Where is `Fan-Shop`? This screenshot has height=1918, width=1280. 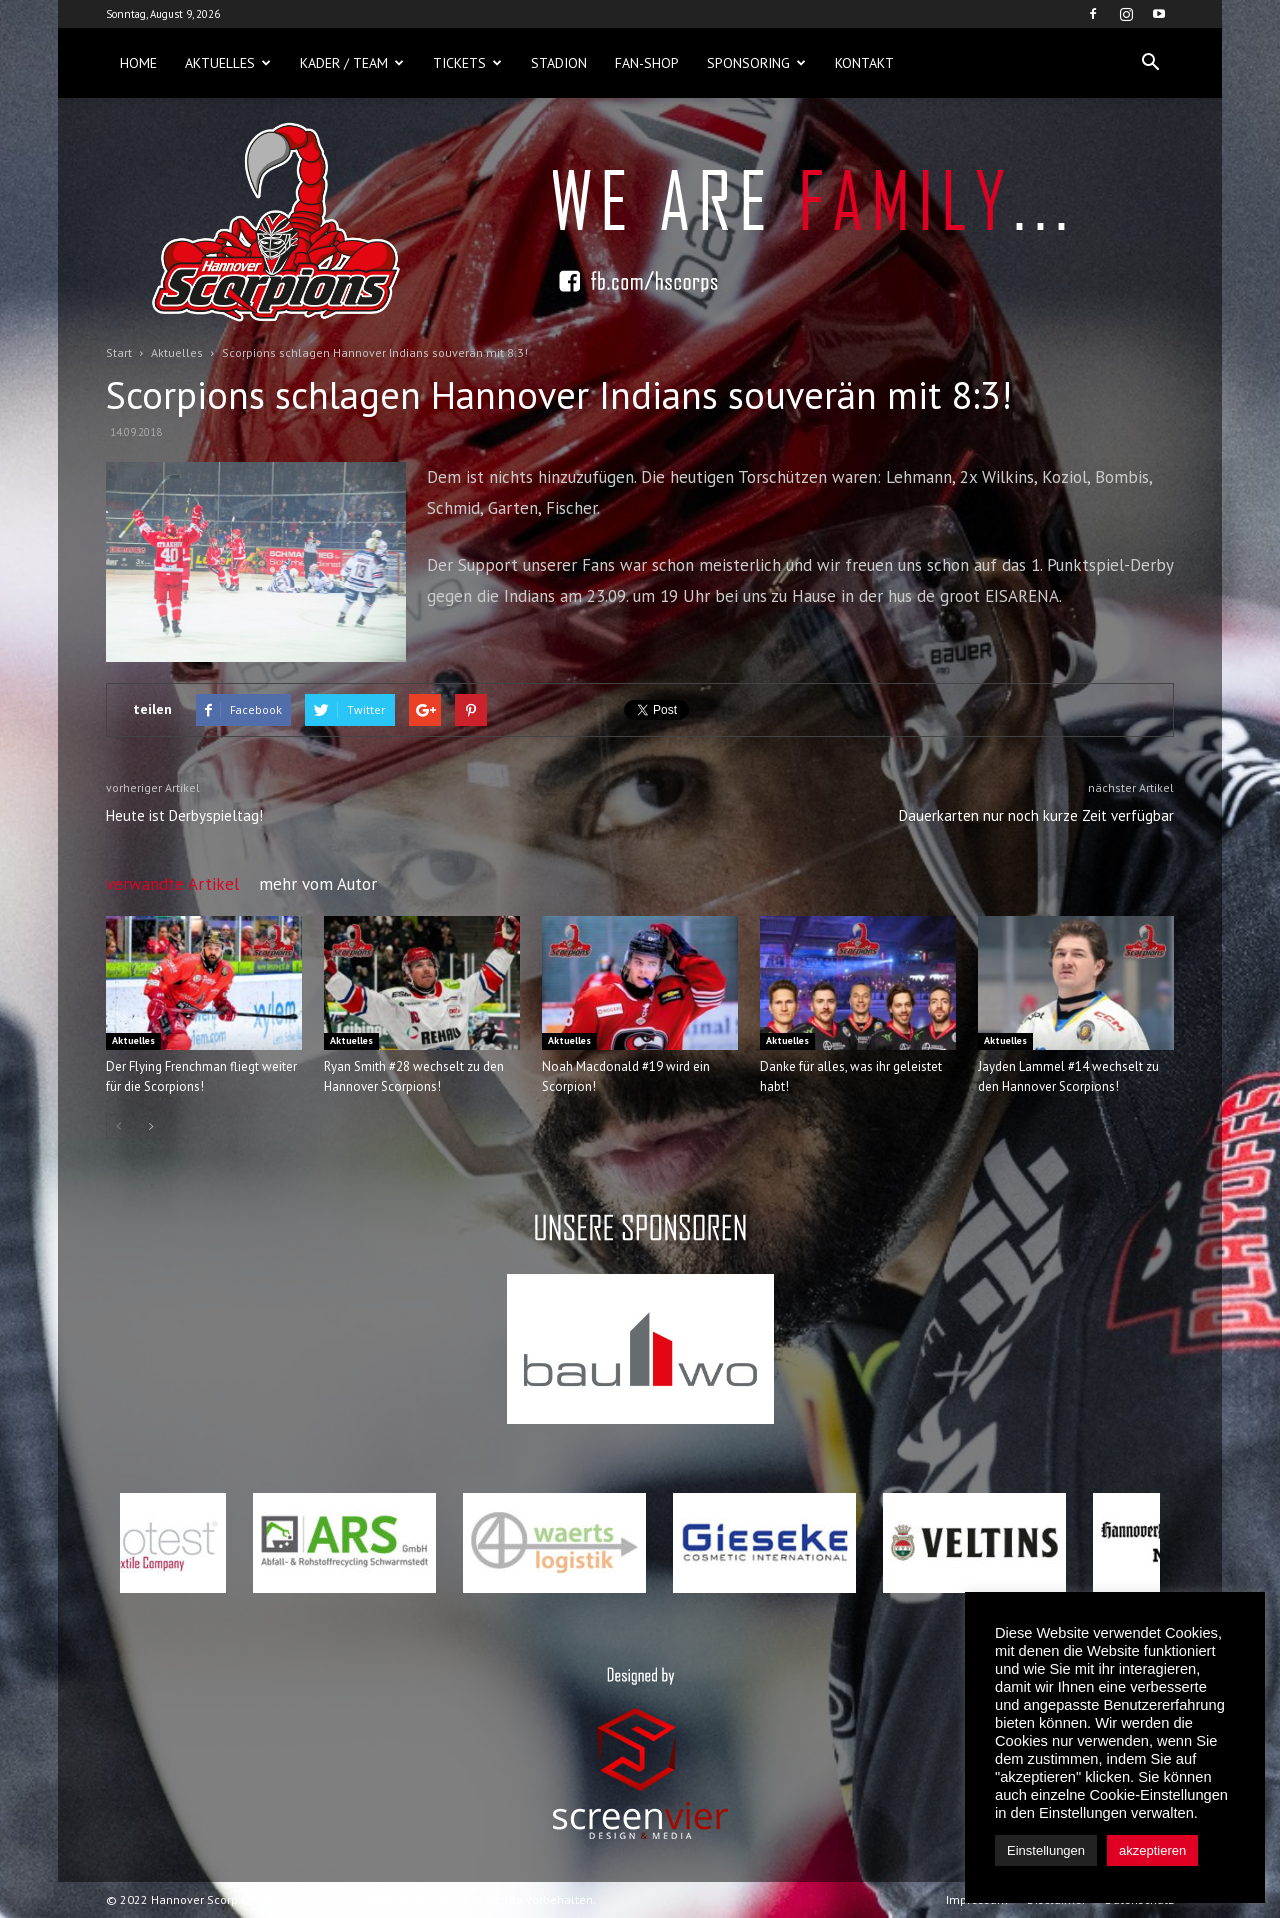
Fan-Shop is located at coordinates (647, 63).